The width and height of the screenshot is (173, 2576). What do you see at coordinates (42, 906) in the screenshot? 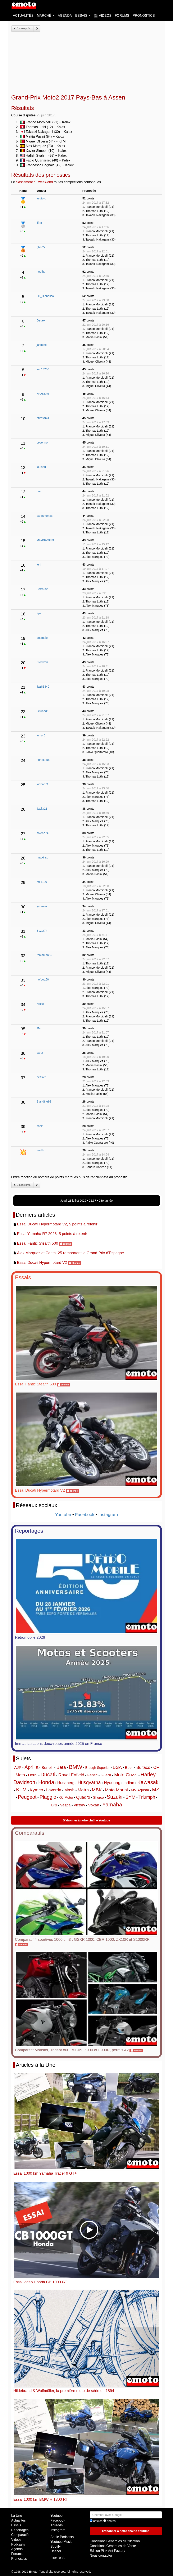
I see `yenmimi` at bounding box center [42, 906].